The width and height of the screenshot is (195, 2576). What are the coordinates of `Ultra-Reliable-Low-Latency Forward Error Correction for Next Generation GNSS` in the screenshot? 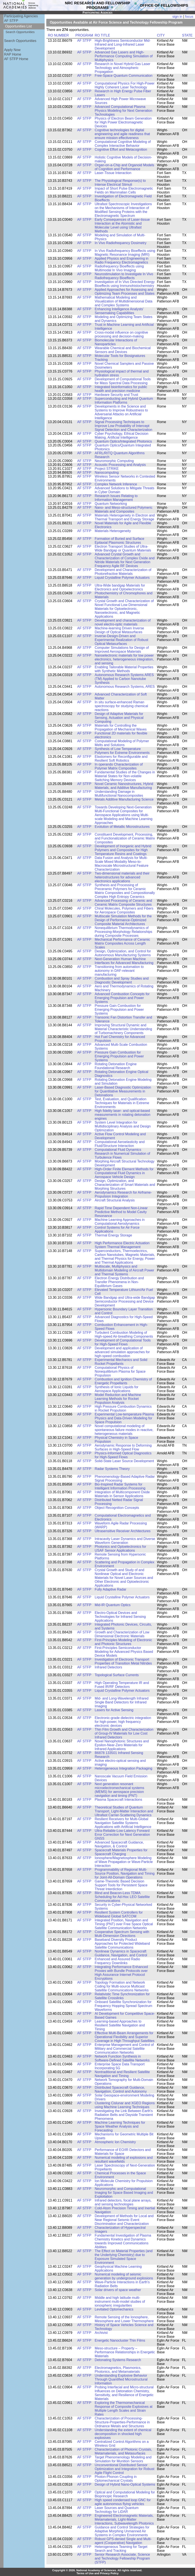 It's located at (122, 1834).